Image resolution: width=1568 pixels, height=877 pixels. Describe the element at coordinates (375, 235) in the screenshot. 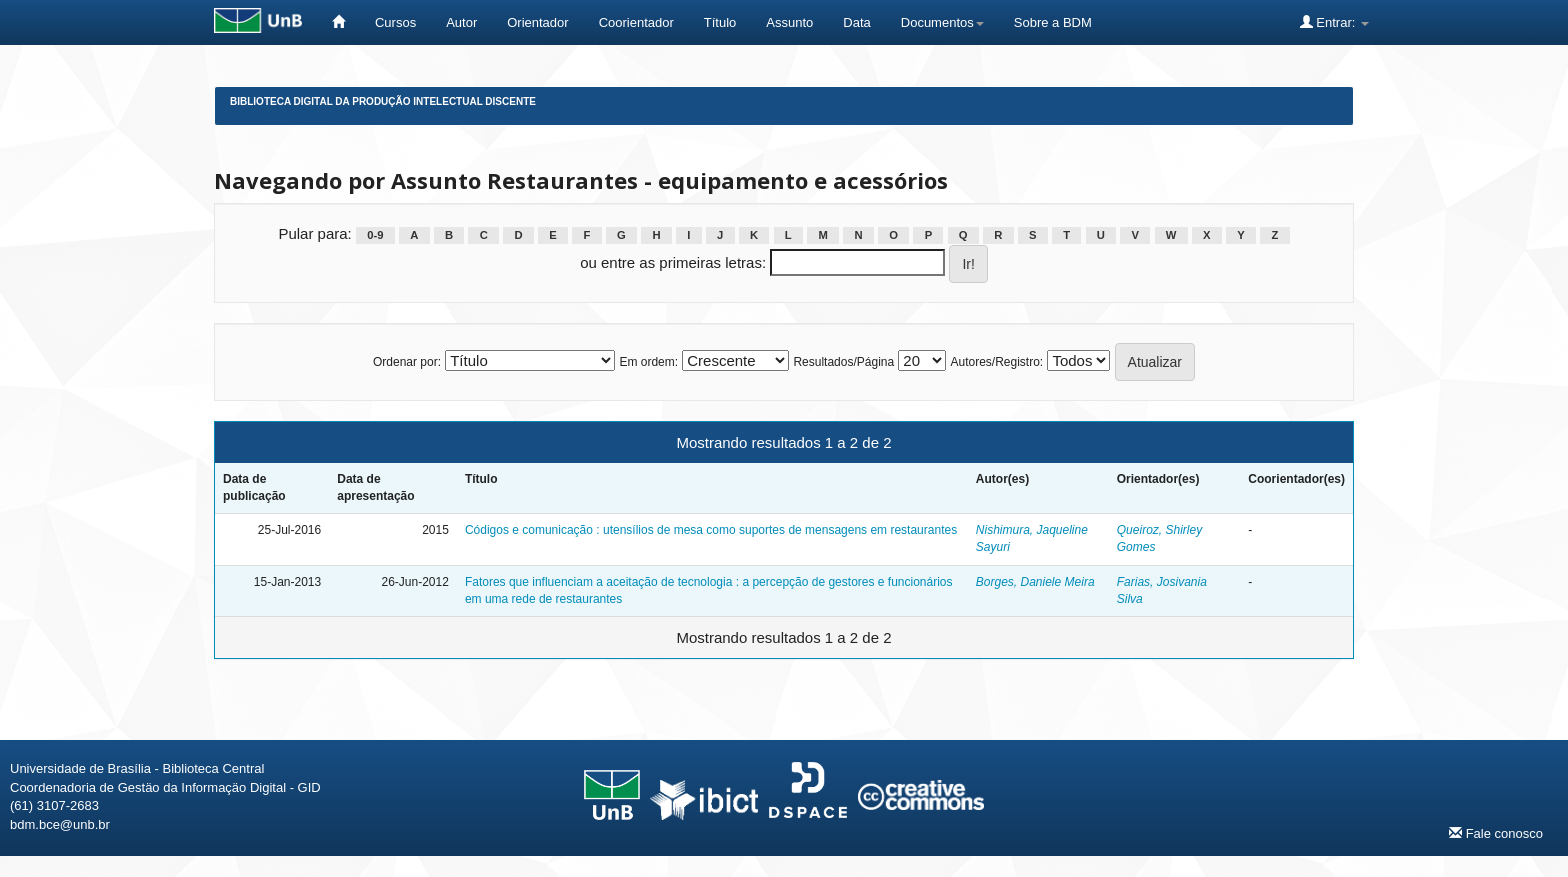

I see `0-9` at that location.